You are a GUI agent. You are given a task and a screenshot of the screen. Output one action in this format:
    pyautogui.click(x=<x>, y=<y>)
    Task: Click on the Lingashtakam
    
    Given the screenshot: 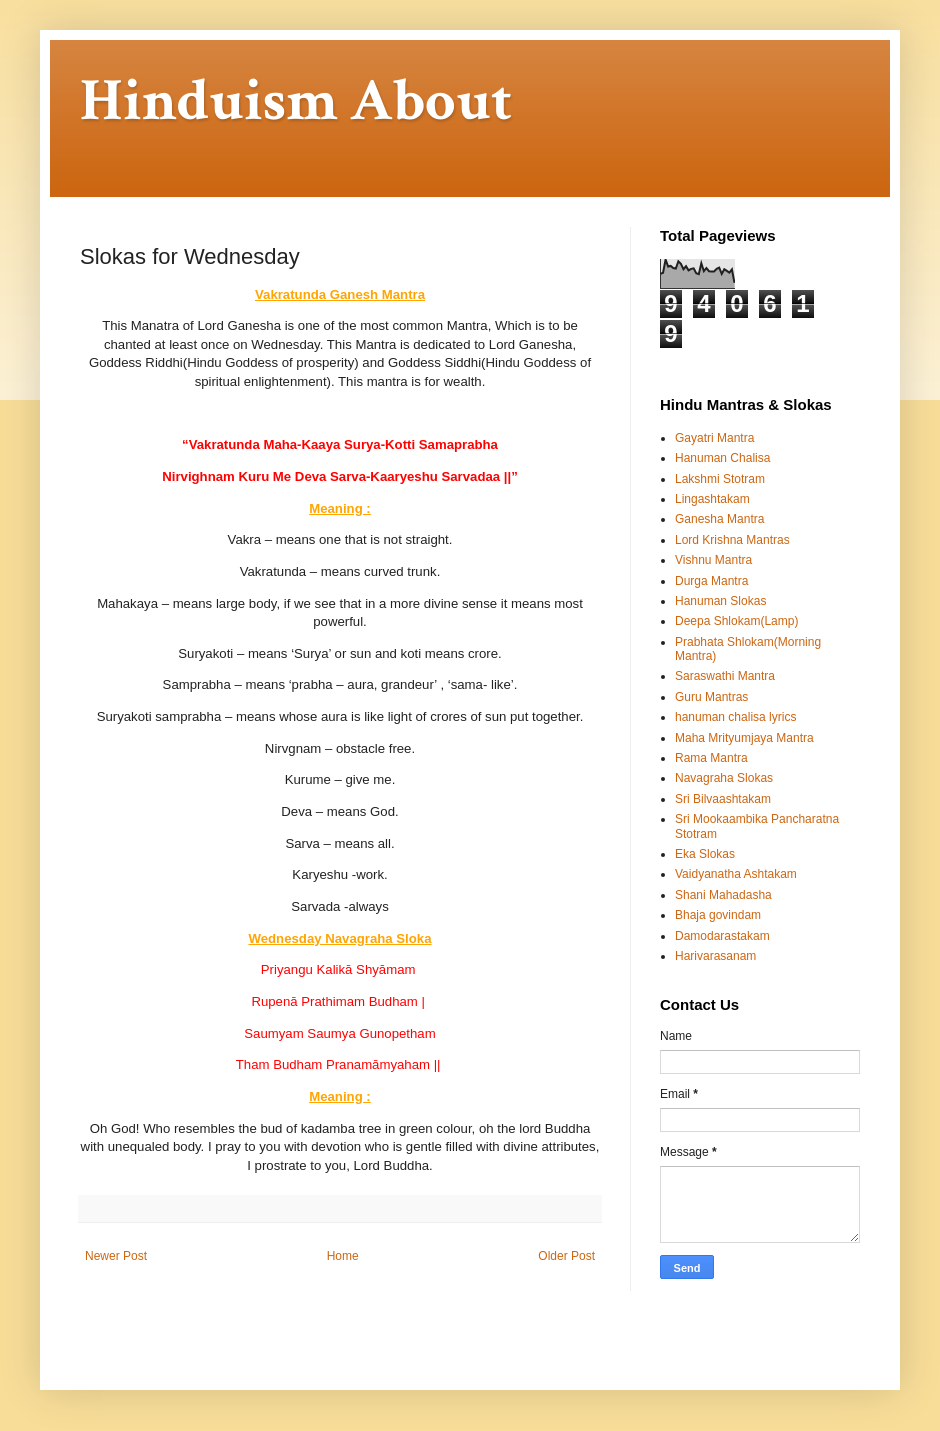 What is the action you would take?
    pyautogui.click(x=712, y=499)
    